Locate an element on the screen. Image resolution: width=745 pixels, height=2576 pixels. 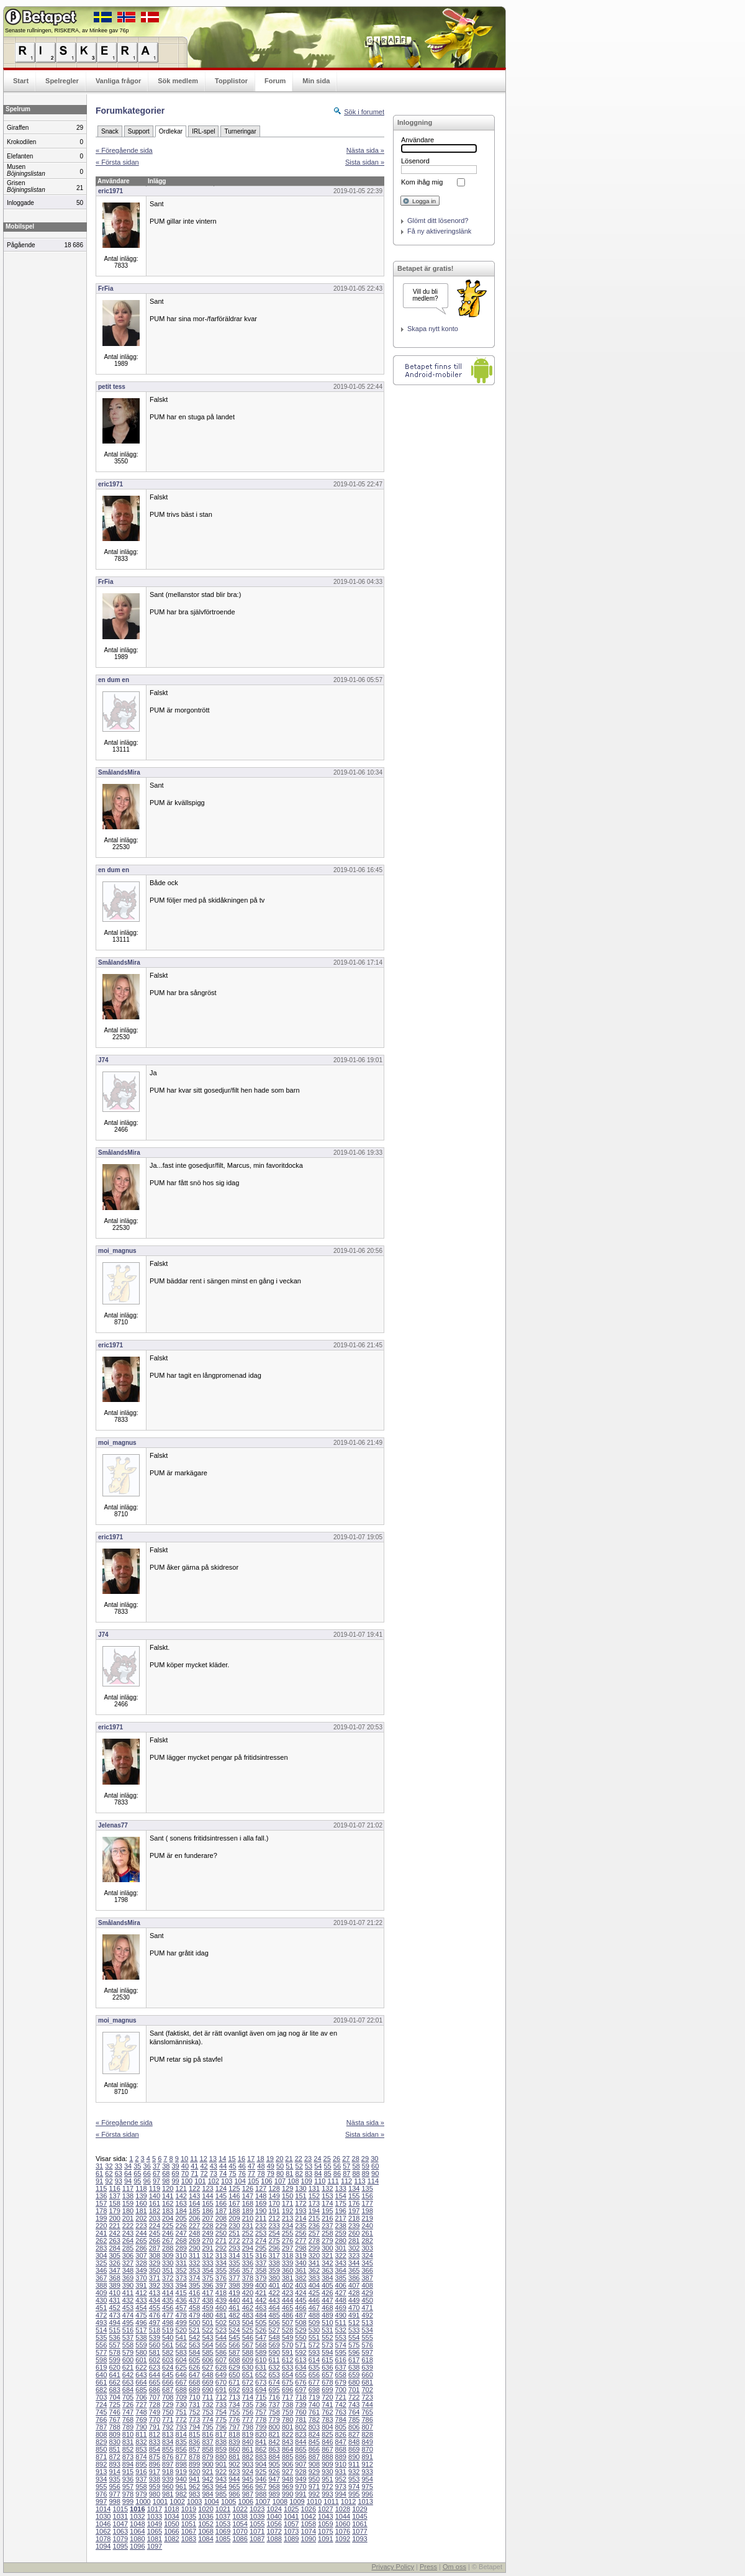
1088 is located at coordinates (273, 2538).